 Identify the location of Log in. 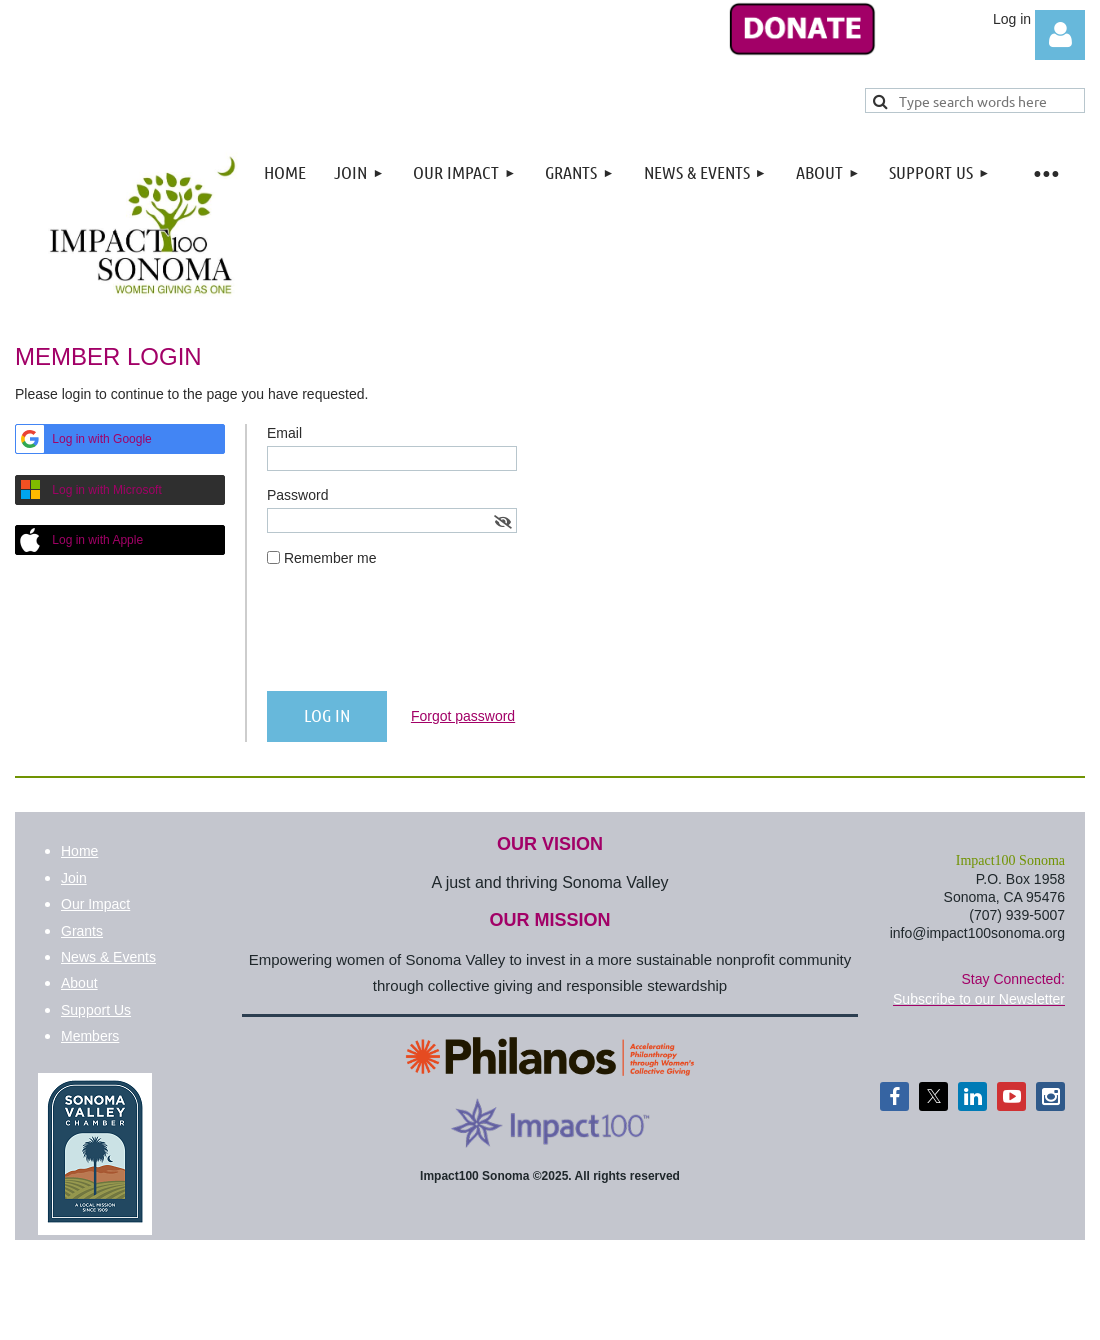
(1060, 35).